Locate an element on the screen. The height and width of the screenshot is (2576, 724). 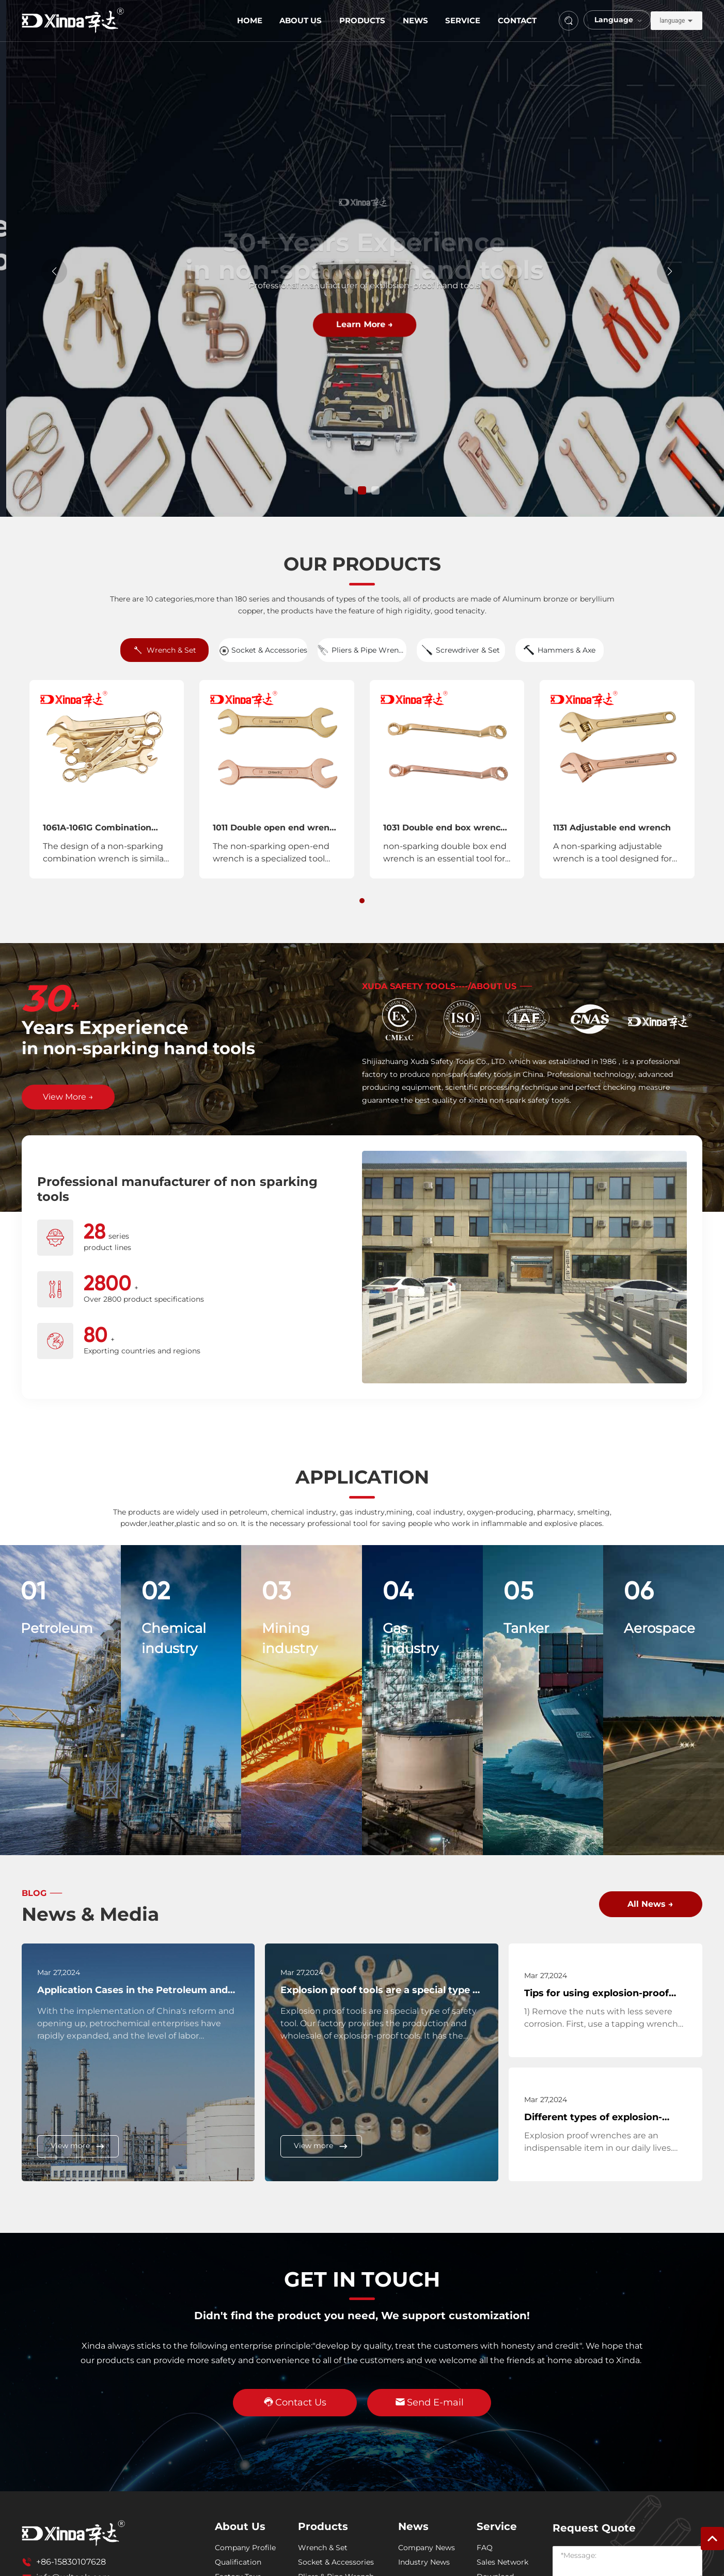
View more is located at coordinates (78, 2145).